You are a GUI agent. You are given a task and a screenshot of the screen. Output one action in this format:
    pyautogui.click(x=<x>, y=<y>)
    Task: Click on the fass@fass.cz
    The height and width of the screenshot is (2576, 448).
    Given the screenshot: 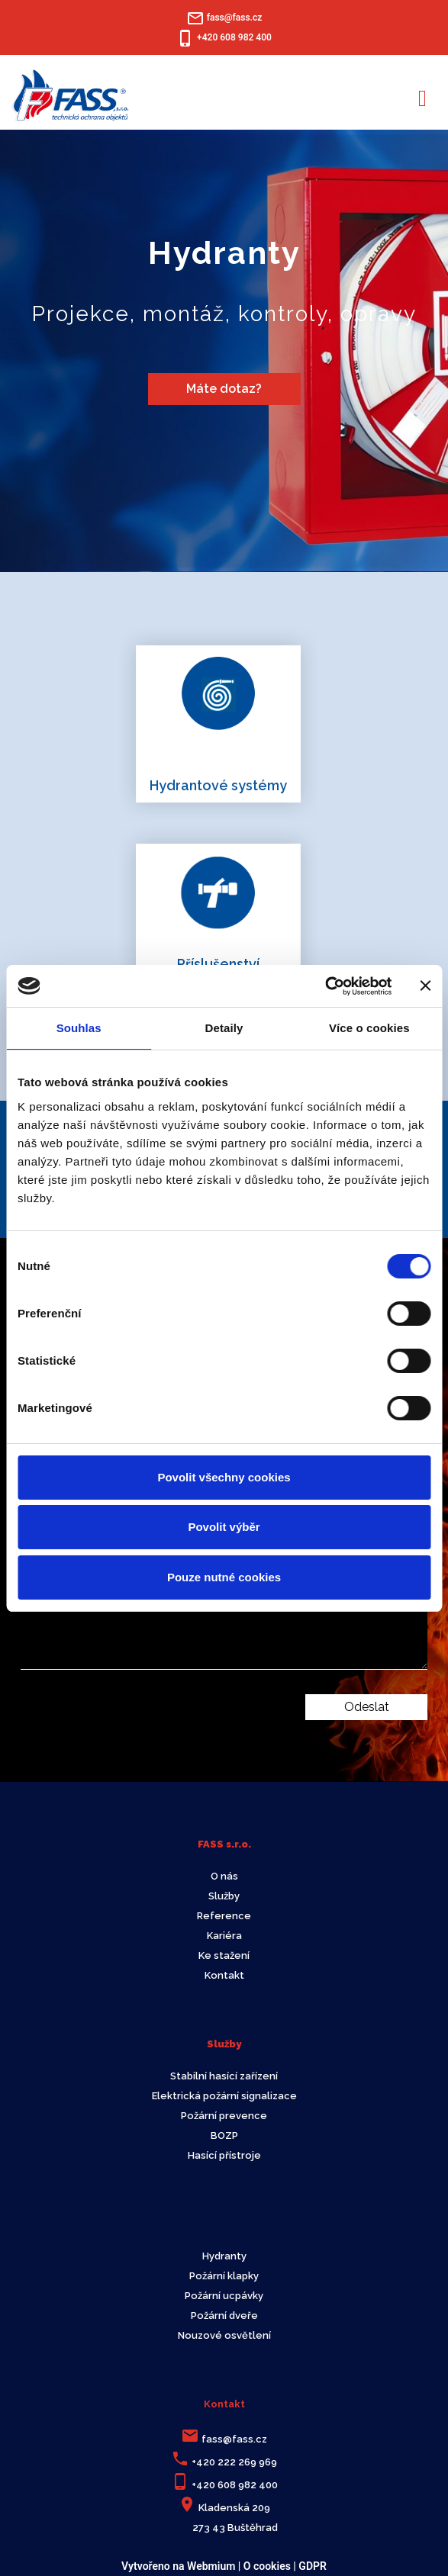 What is the action you would take?
    pyautogui.click(x=234, y=2439)
    